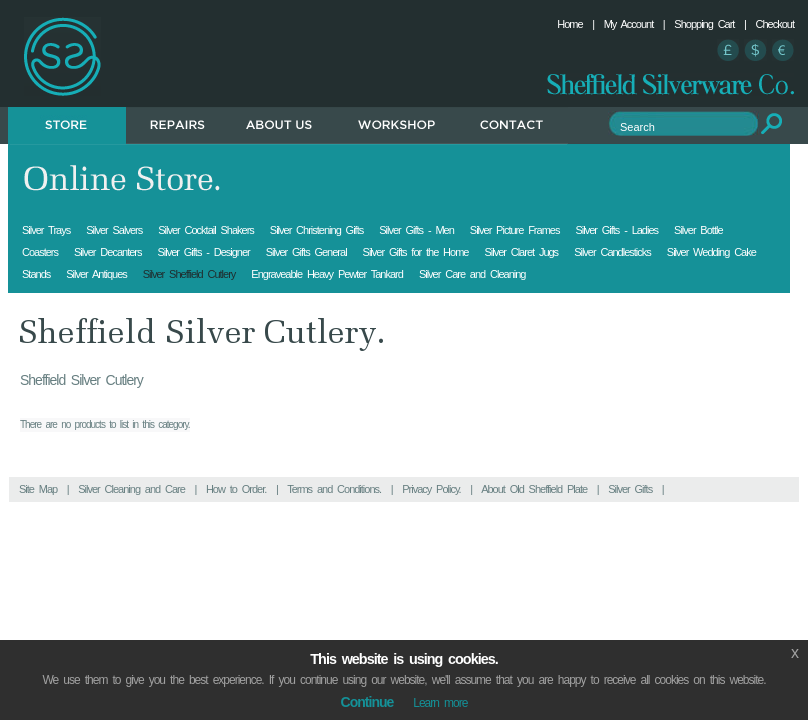  I want to click on Silver Candlesticks, so click(612, 252).